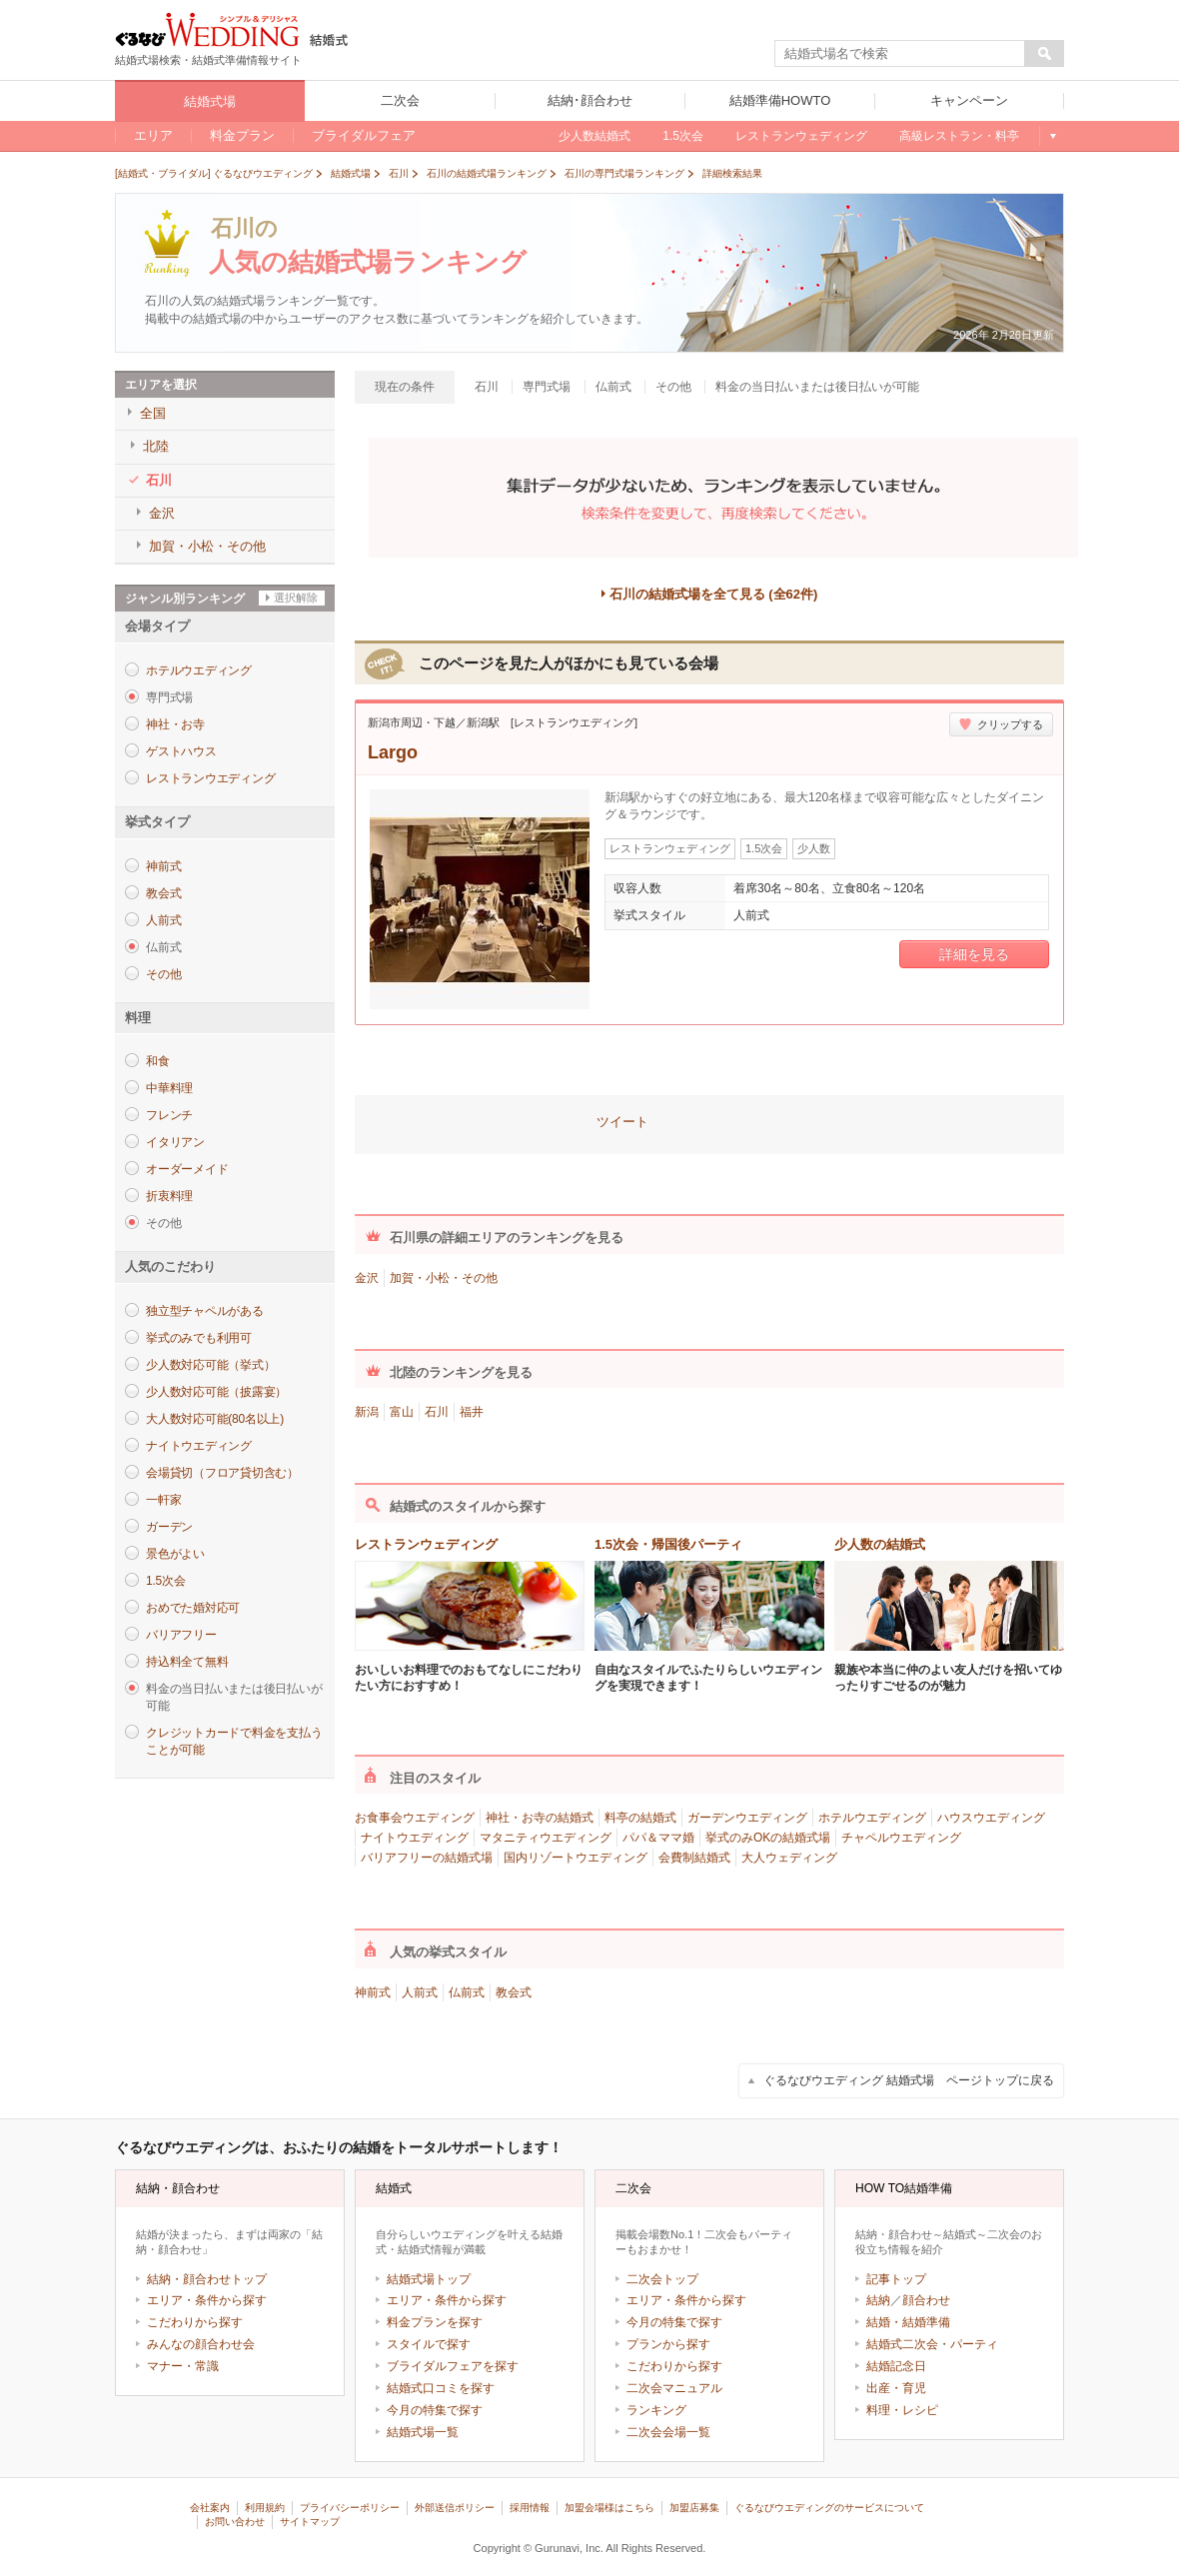  What do you see at coordinates (435, 2322) in the screenshot?
I see `料金プランを探す` at bounding box center [435, 2322].